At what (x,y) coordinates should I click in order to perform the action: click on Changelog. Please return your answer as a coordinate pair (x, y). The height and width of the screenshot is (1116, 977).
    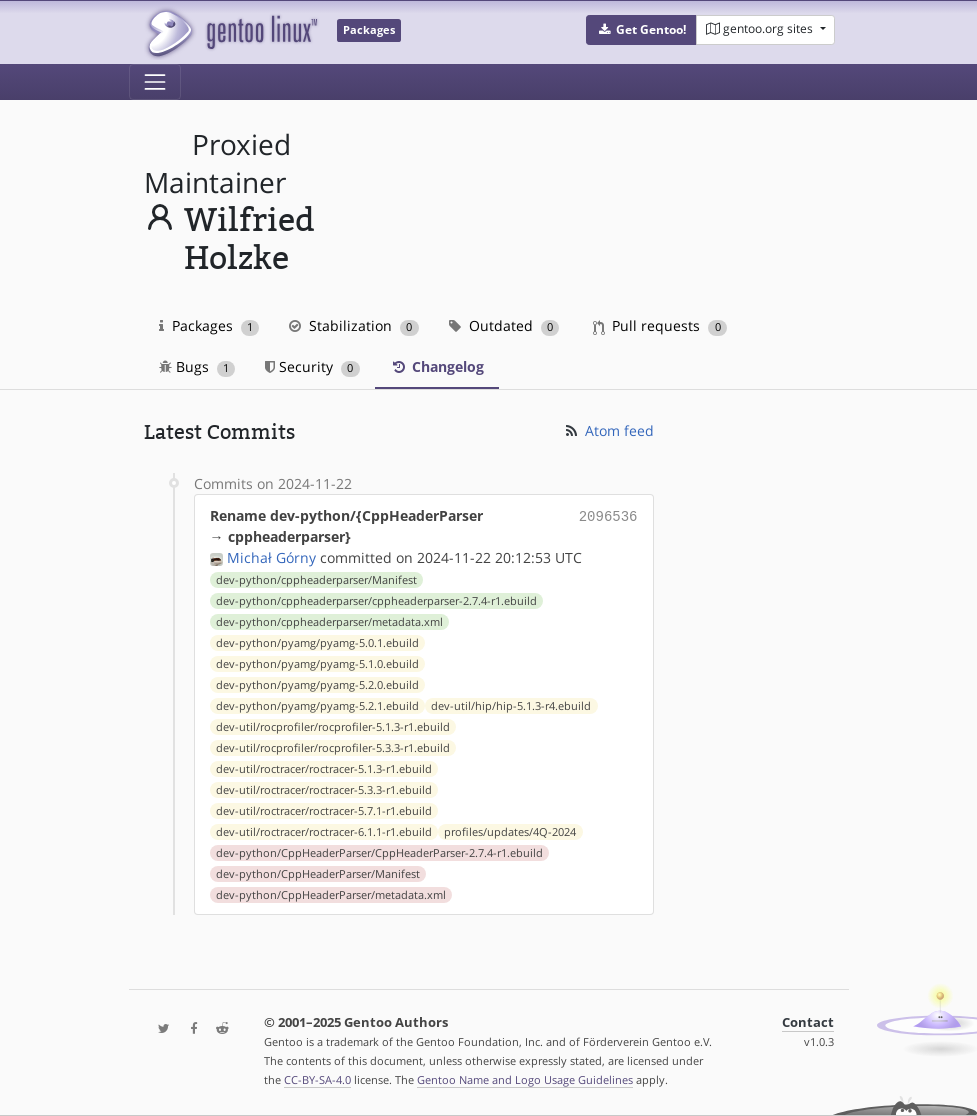
    Looking at the image, I should click on (437, 366).